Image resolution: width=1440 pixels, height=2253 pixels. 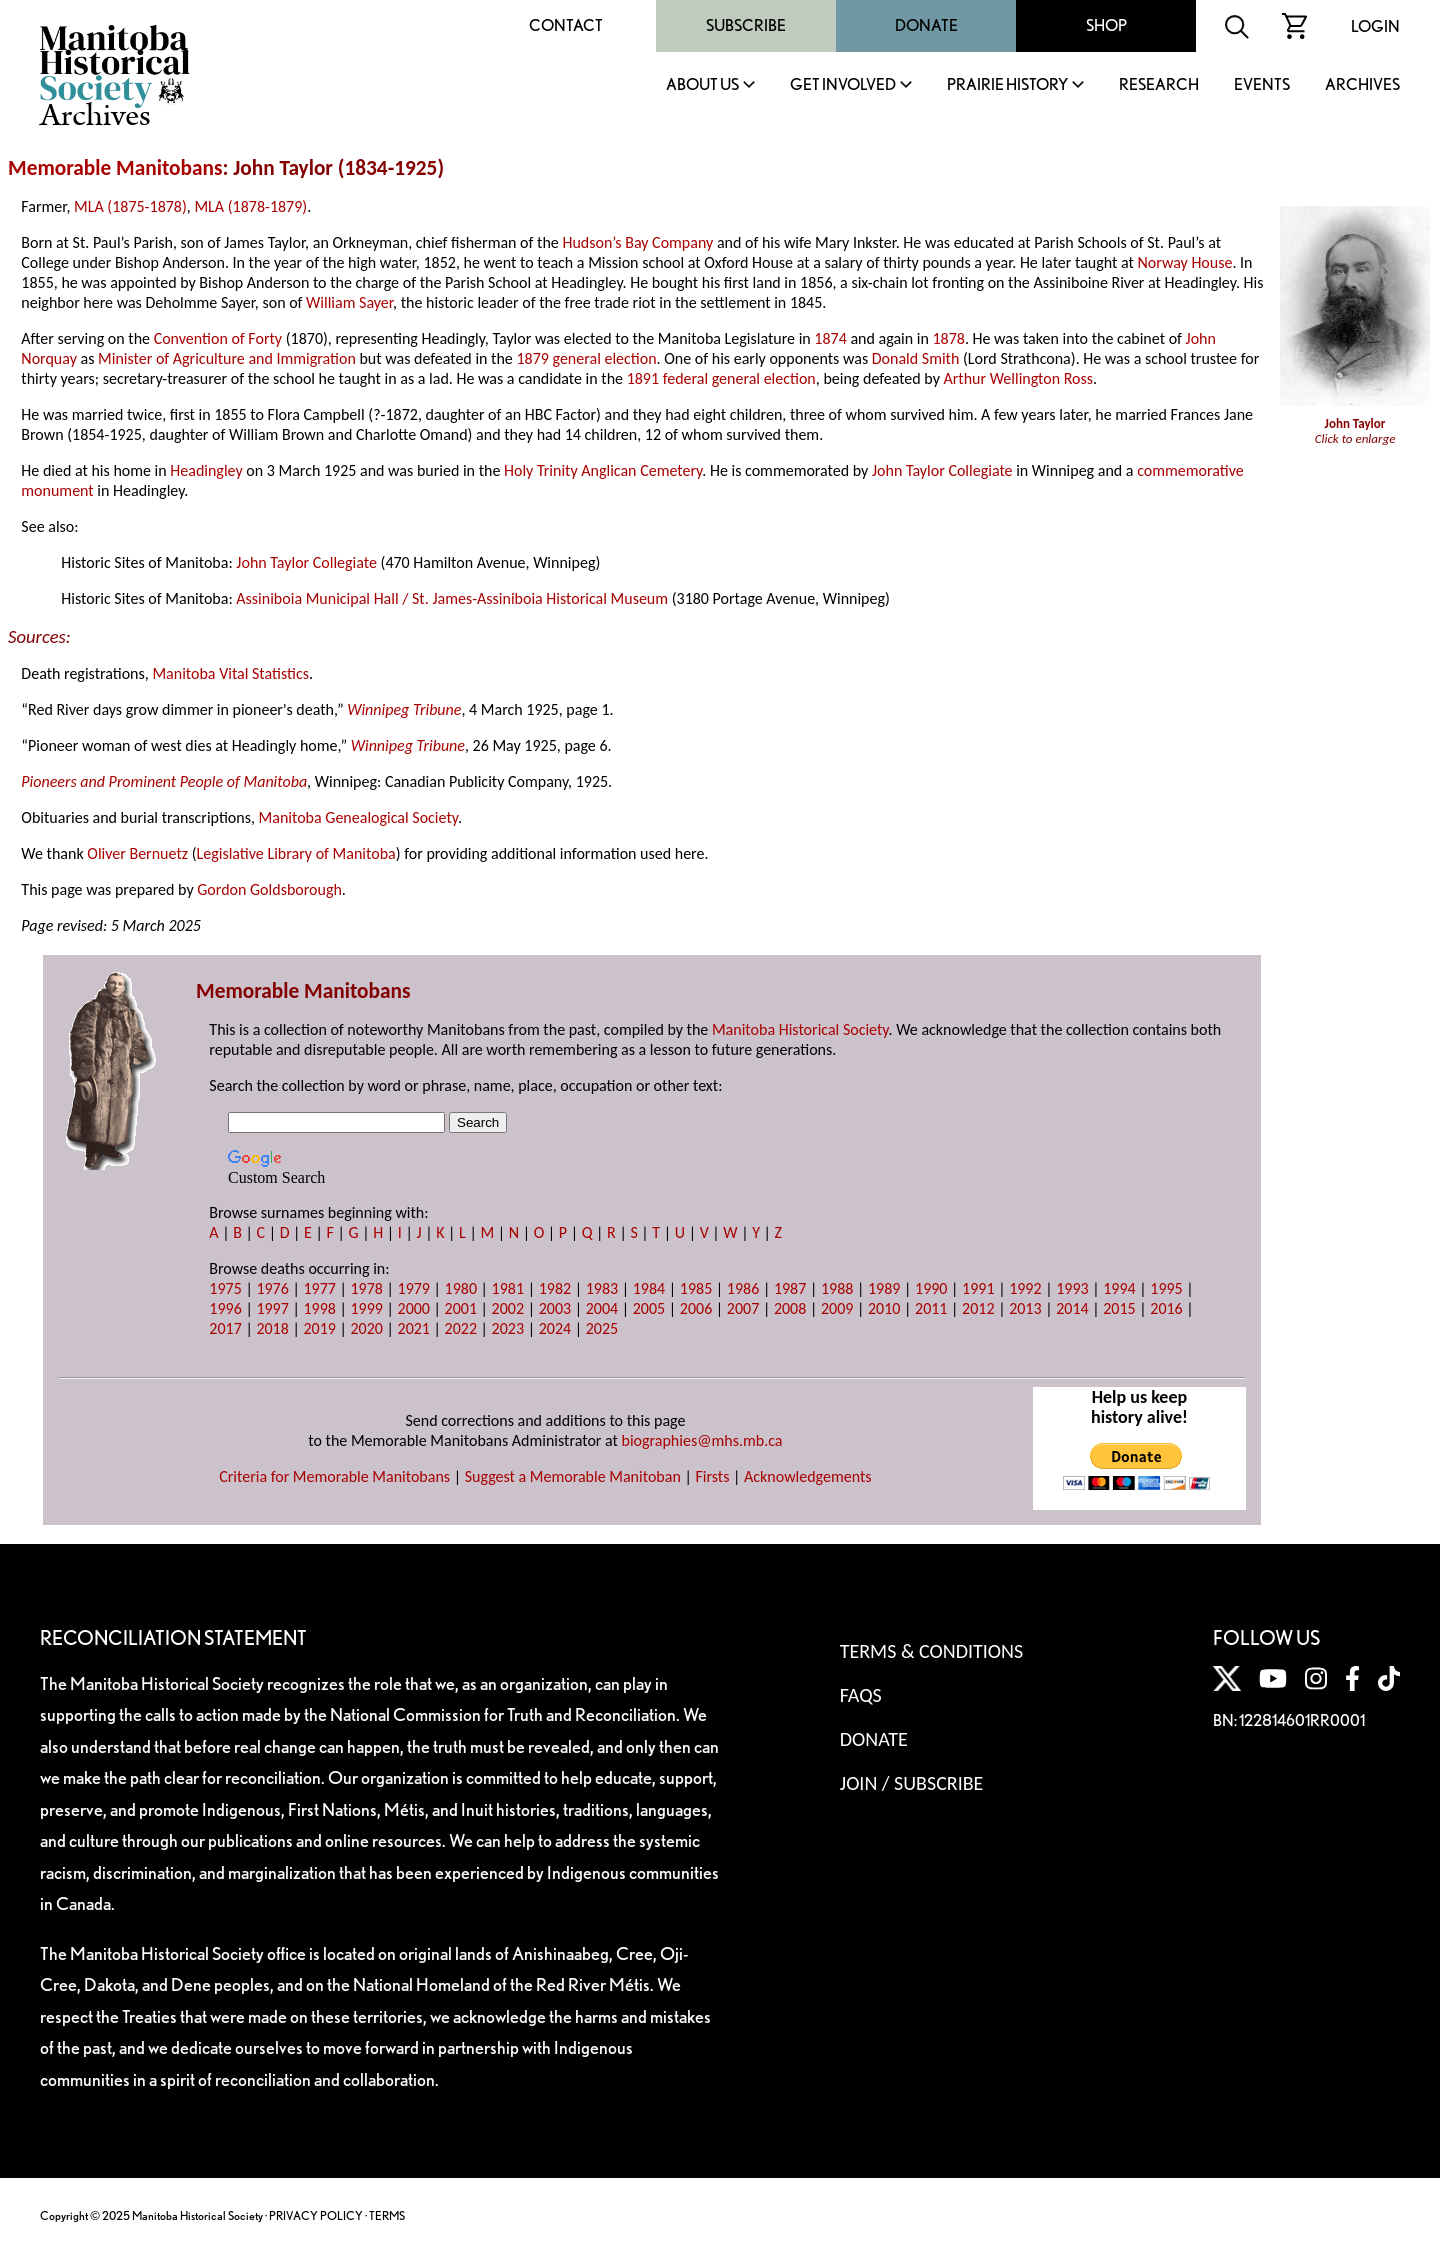 What do you see at coordinates (721, 378) in the screenshot?
I see `1891 federal general election` at bounding box center [721, 378].